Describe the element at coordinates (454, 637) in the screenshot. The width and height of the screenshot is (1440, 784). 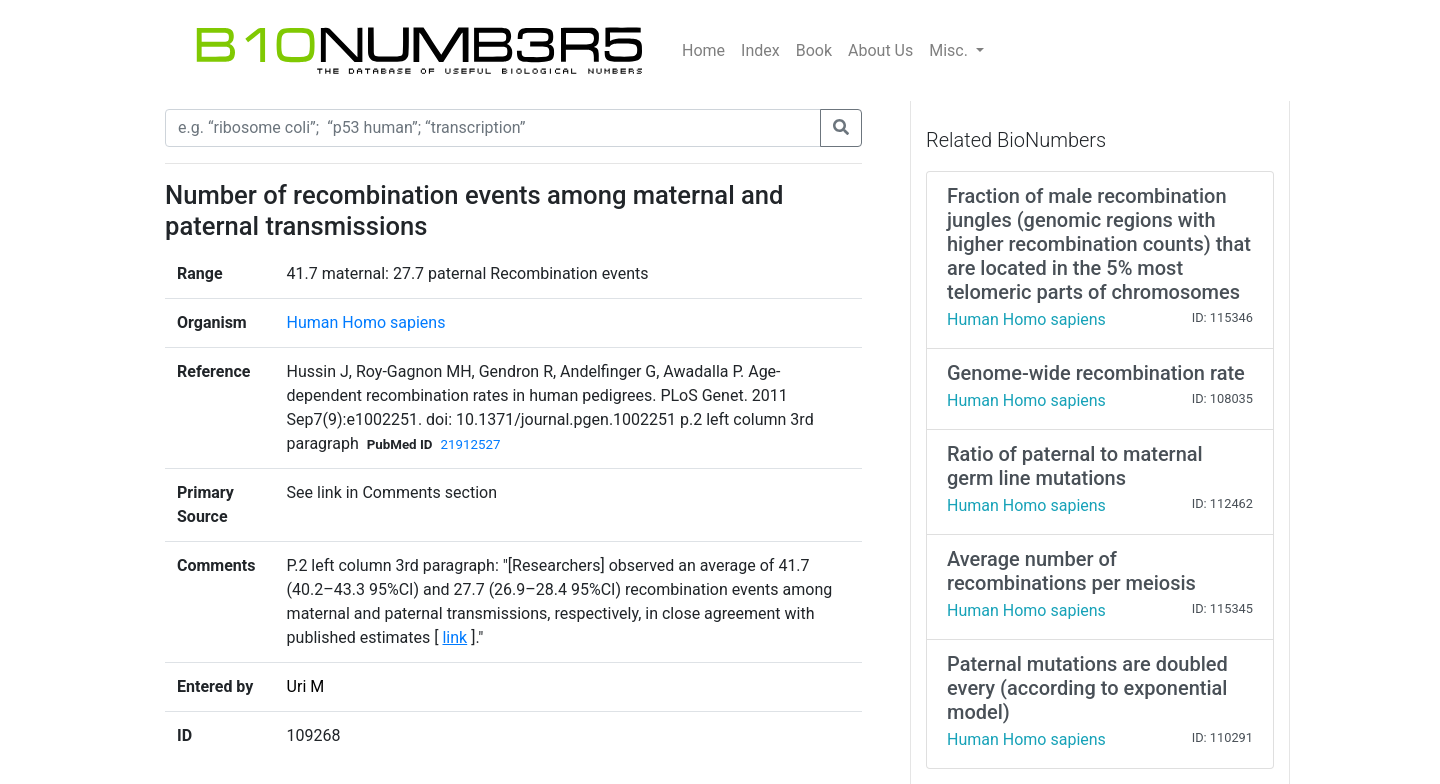
I see `link` at that location.